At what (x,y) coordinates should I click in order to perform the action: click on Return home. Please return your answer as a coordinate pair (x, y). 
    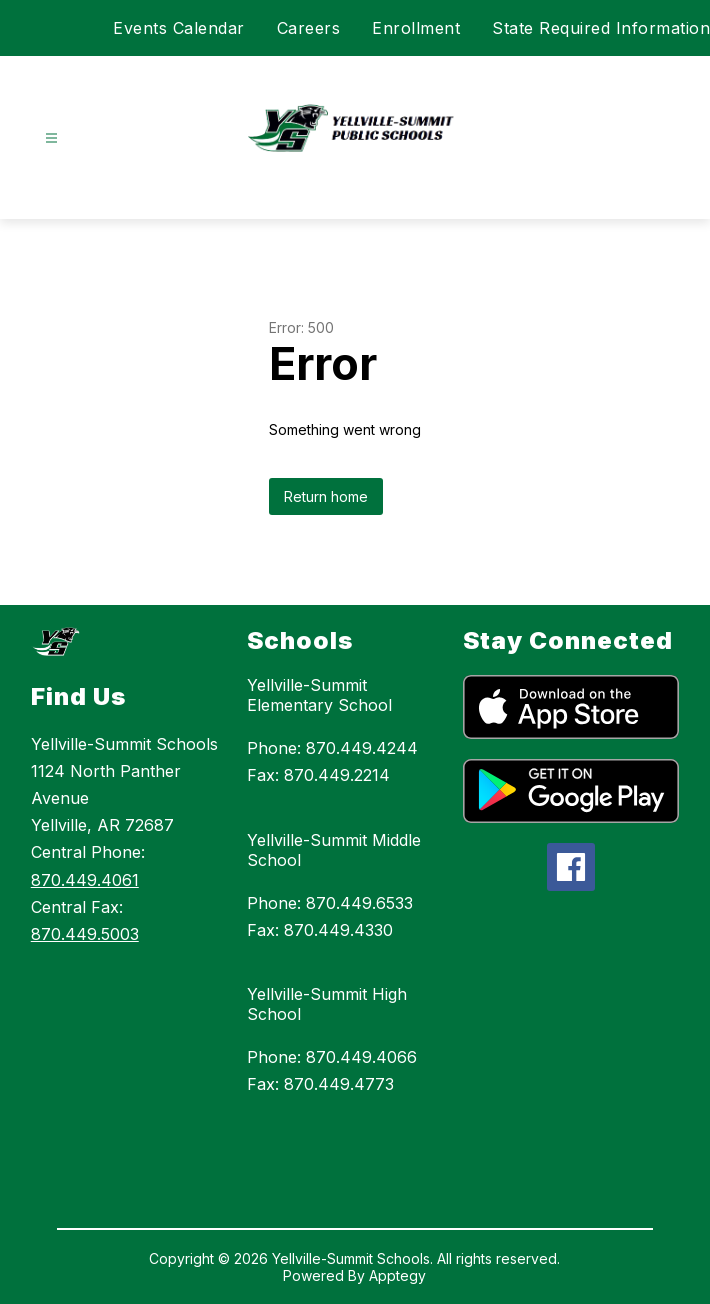
    Looking at the image, I should click on (326, 496).